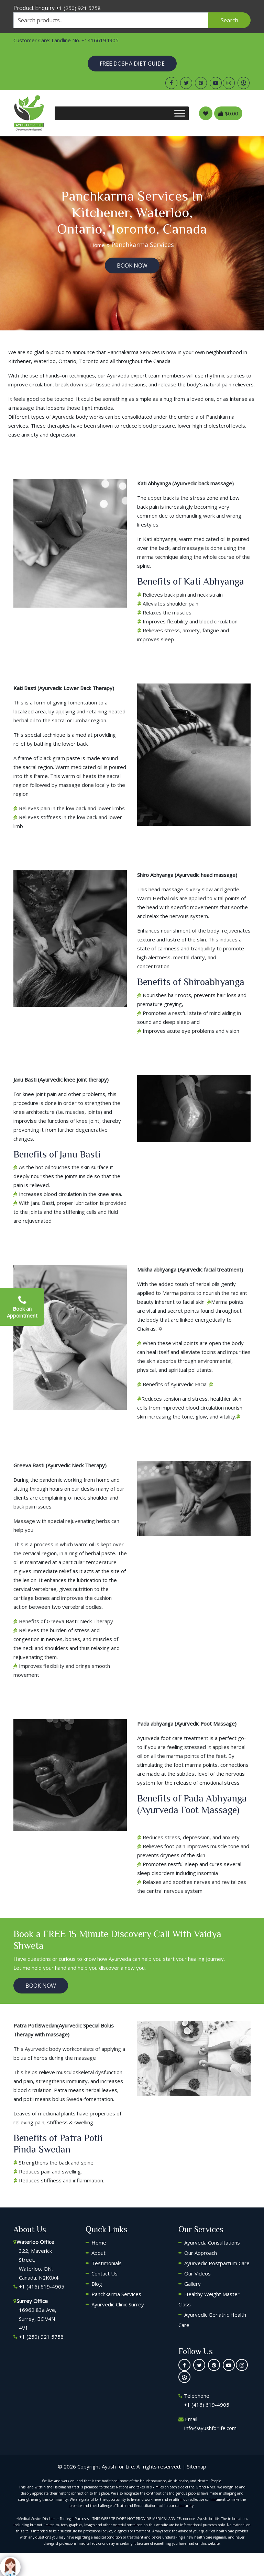 Image resolution: width=264 pixels, height=2576 pixels. What do you see at coordinates (212, 2319) in the screenshot?
I see `Ayurvedic Geriatric Health Care` at bounding box center [212, 2319].